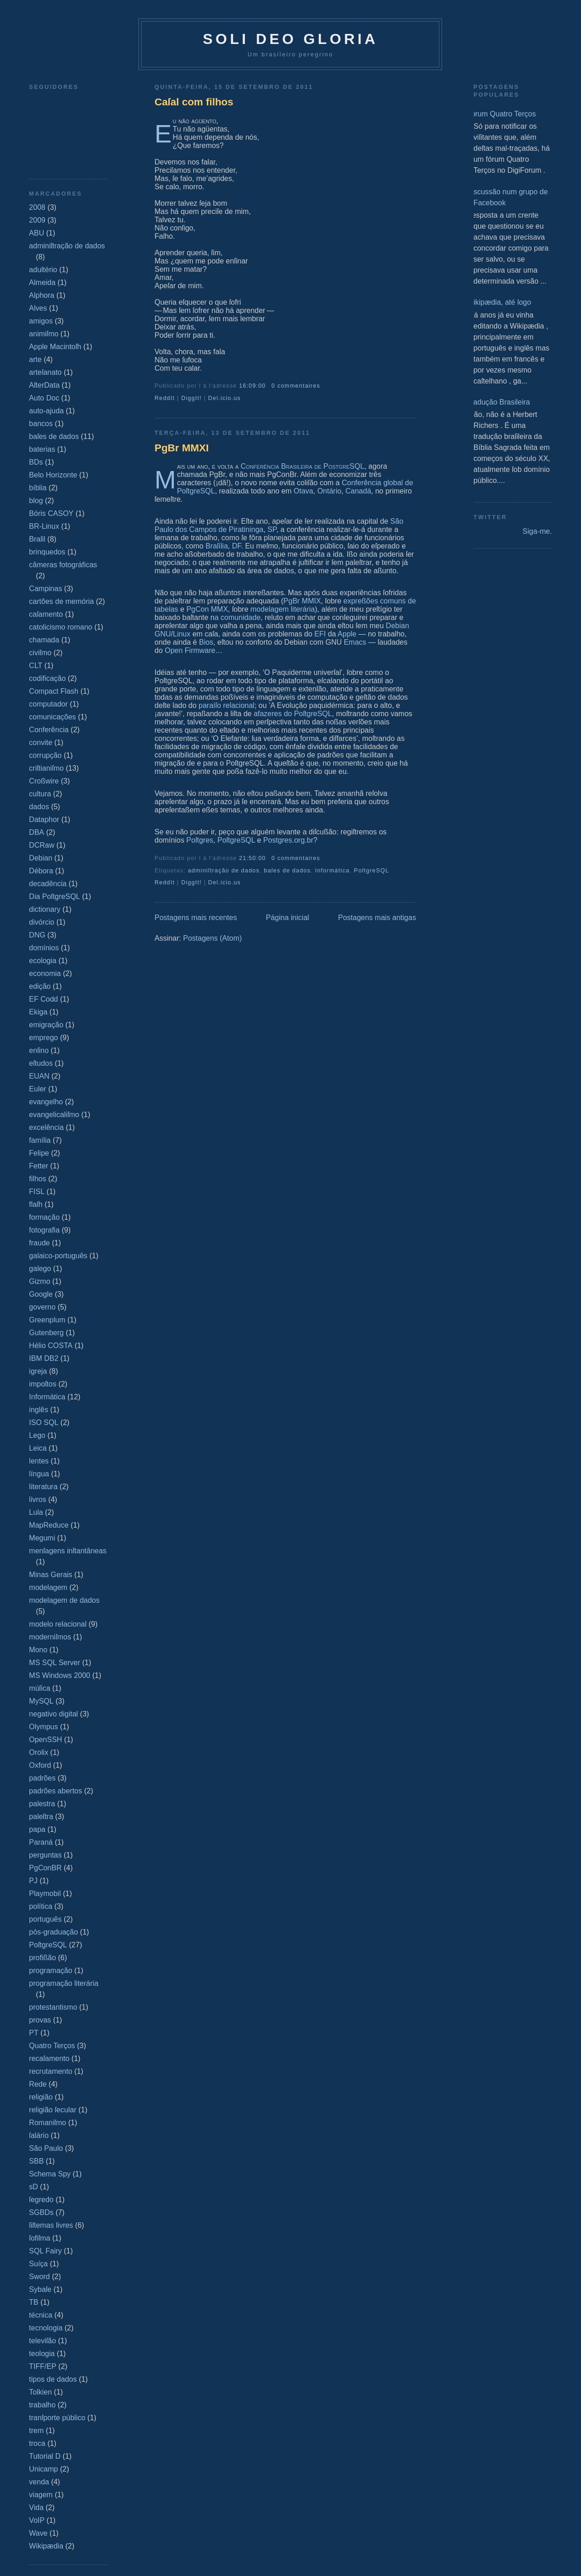 The width and height of the screenshot is (581, 2576). I want to click on ISO SQL, so click(43, 1422).